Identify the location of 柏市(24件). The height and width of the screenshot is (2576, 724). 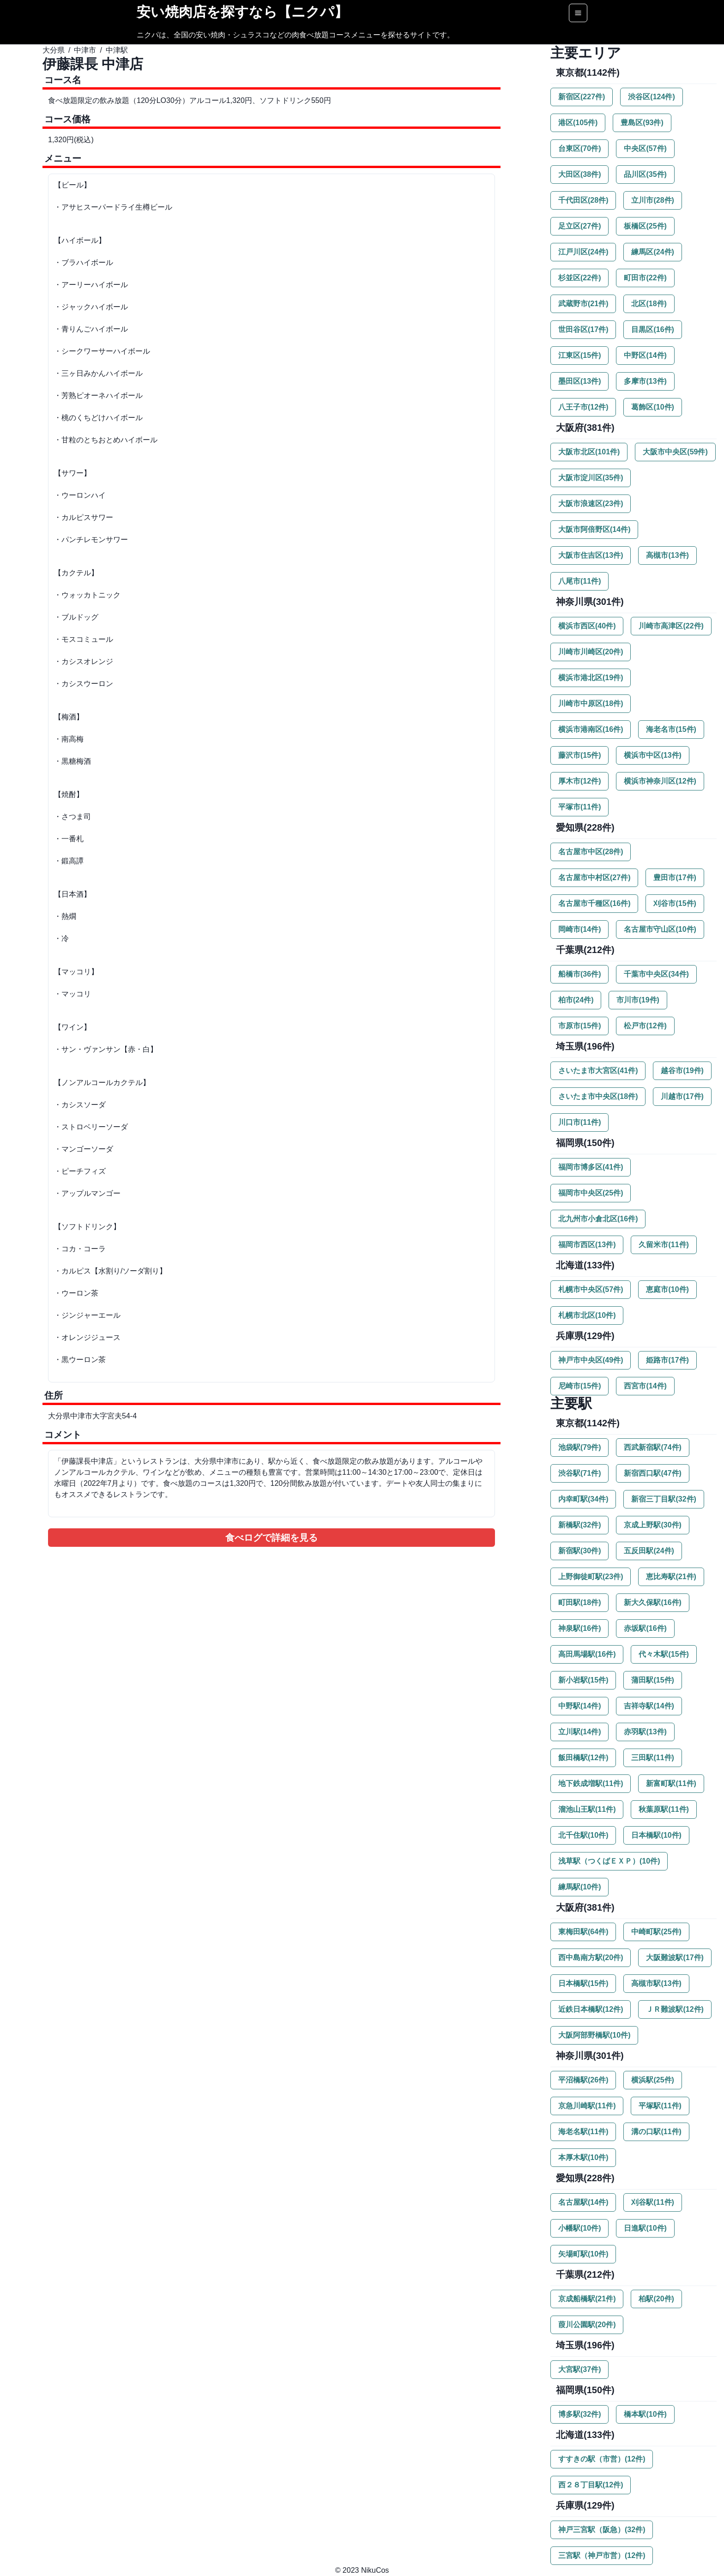
(575, 1000).